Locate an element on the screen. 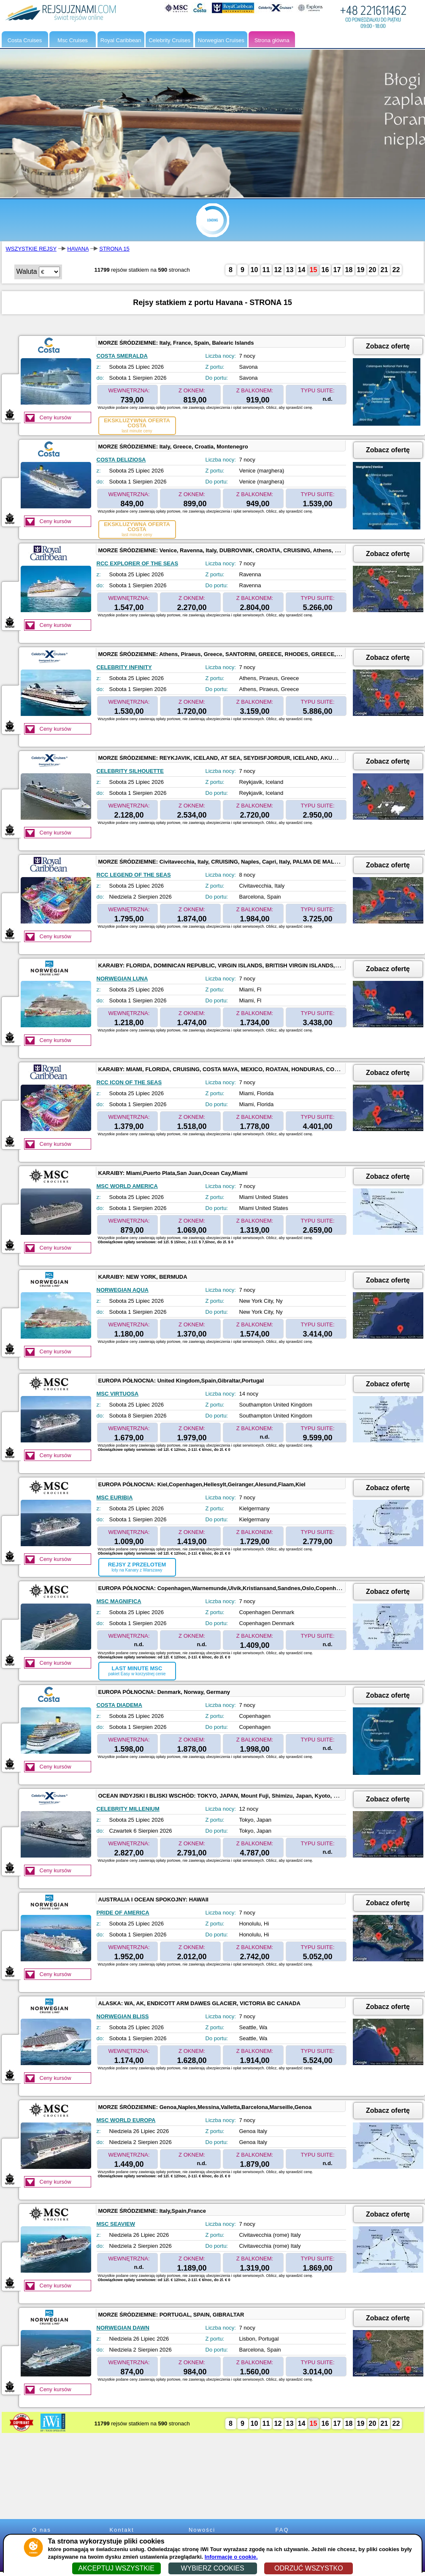 This screenshot has width=425, height=2576. MSC WORLD EUROPA is located at coordinates (126, 2120).